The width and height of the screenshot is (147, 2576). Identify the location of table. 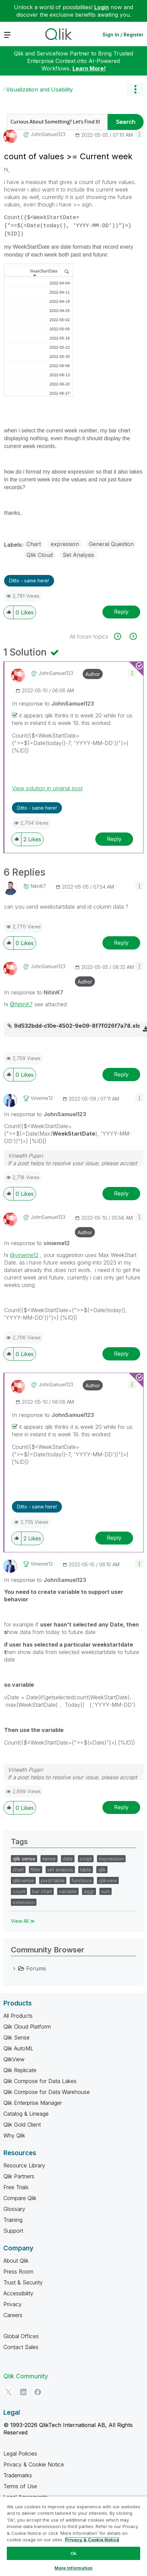
(85, 1869).